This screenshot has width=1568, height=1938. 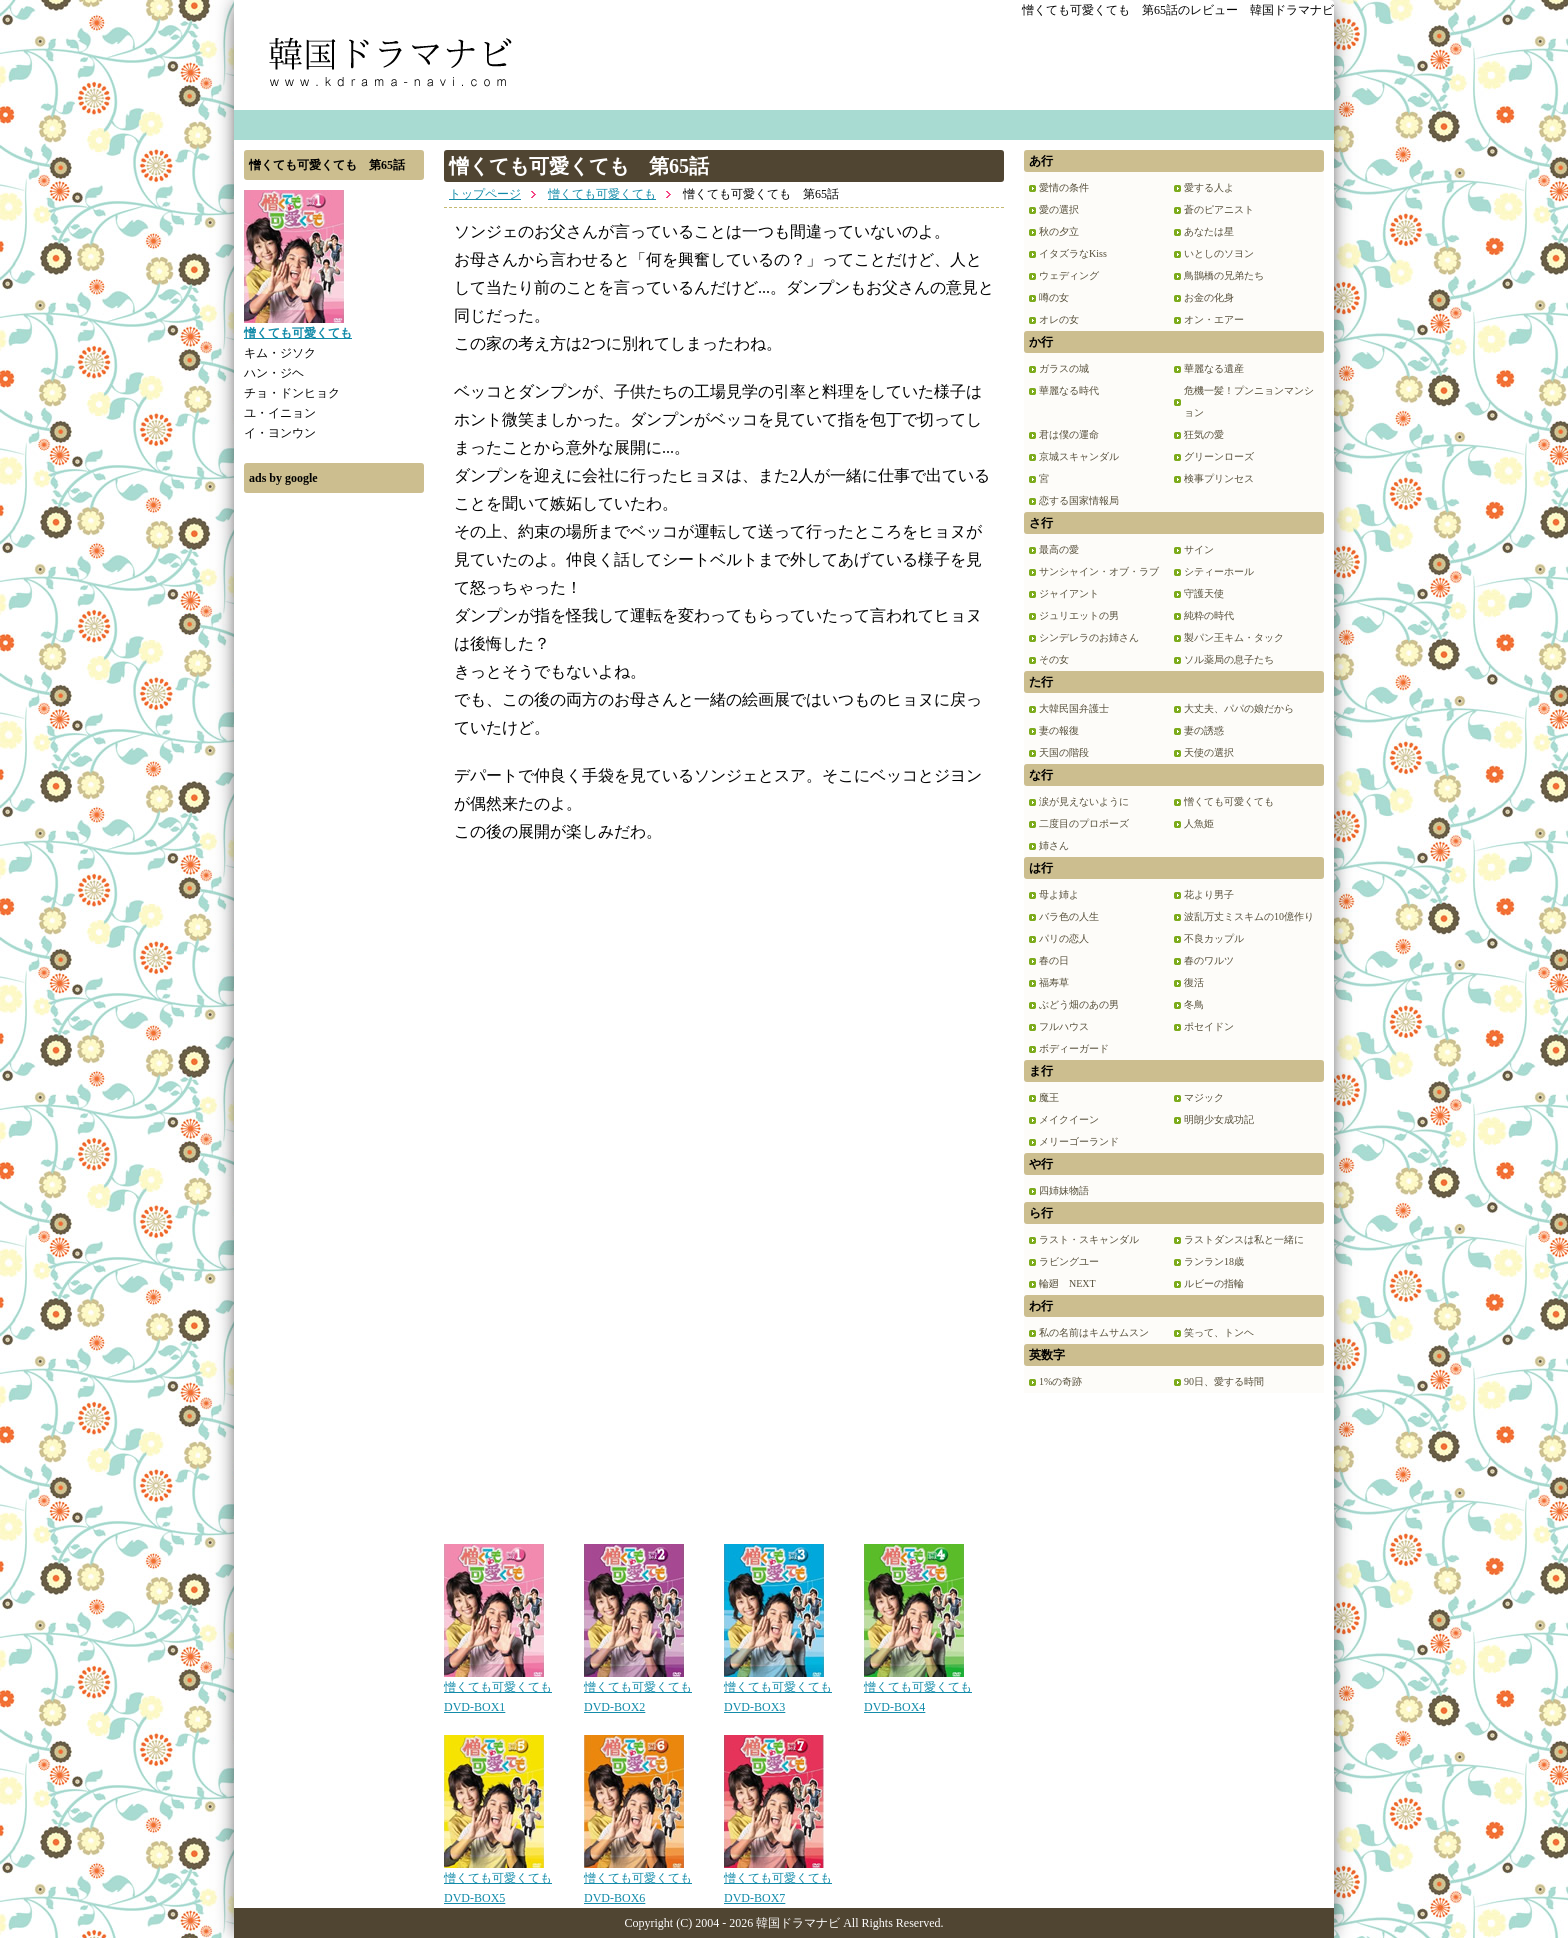 I want to click on ルビーの指輪, so click(x=1214, y=1283).